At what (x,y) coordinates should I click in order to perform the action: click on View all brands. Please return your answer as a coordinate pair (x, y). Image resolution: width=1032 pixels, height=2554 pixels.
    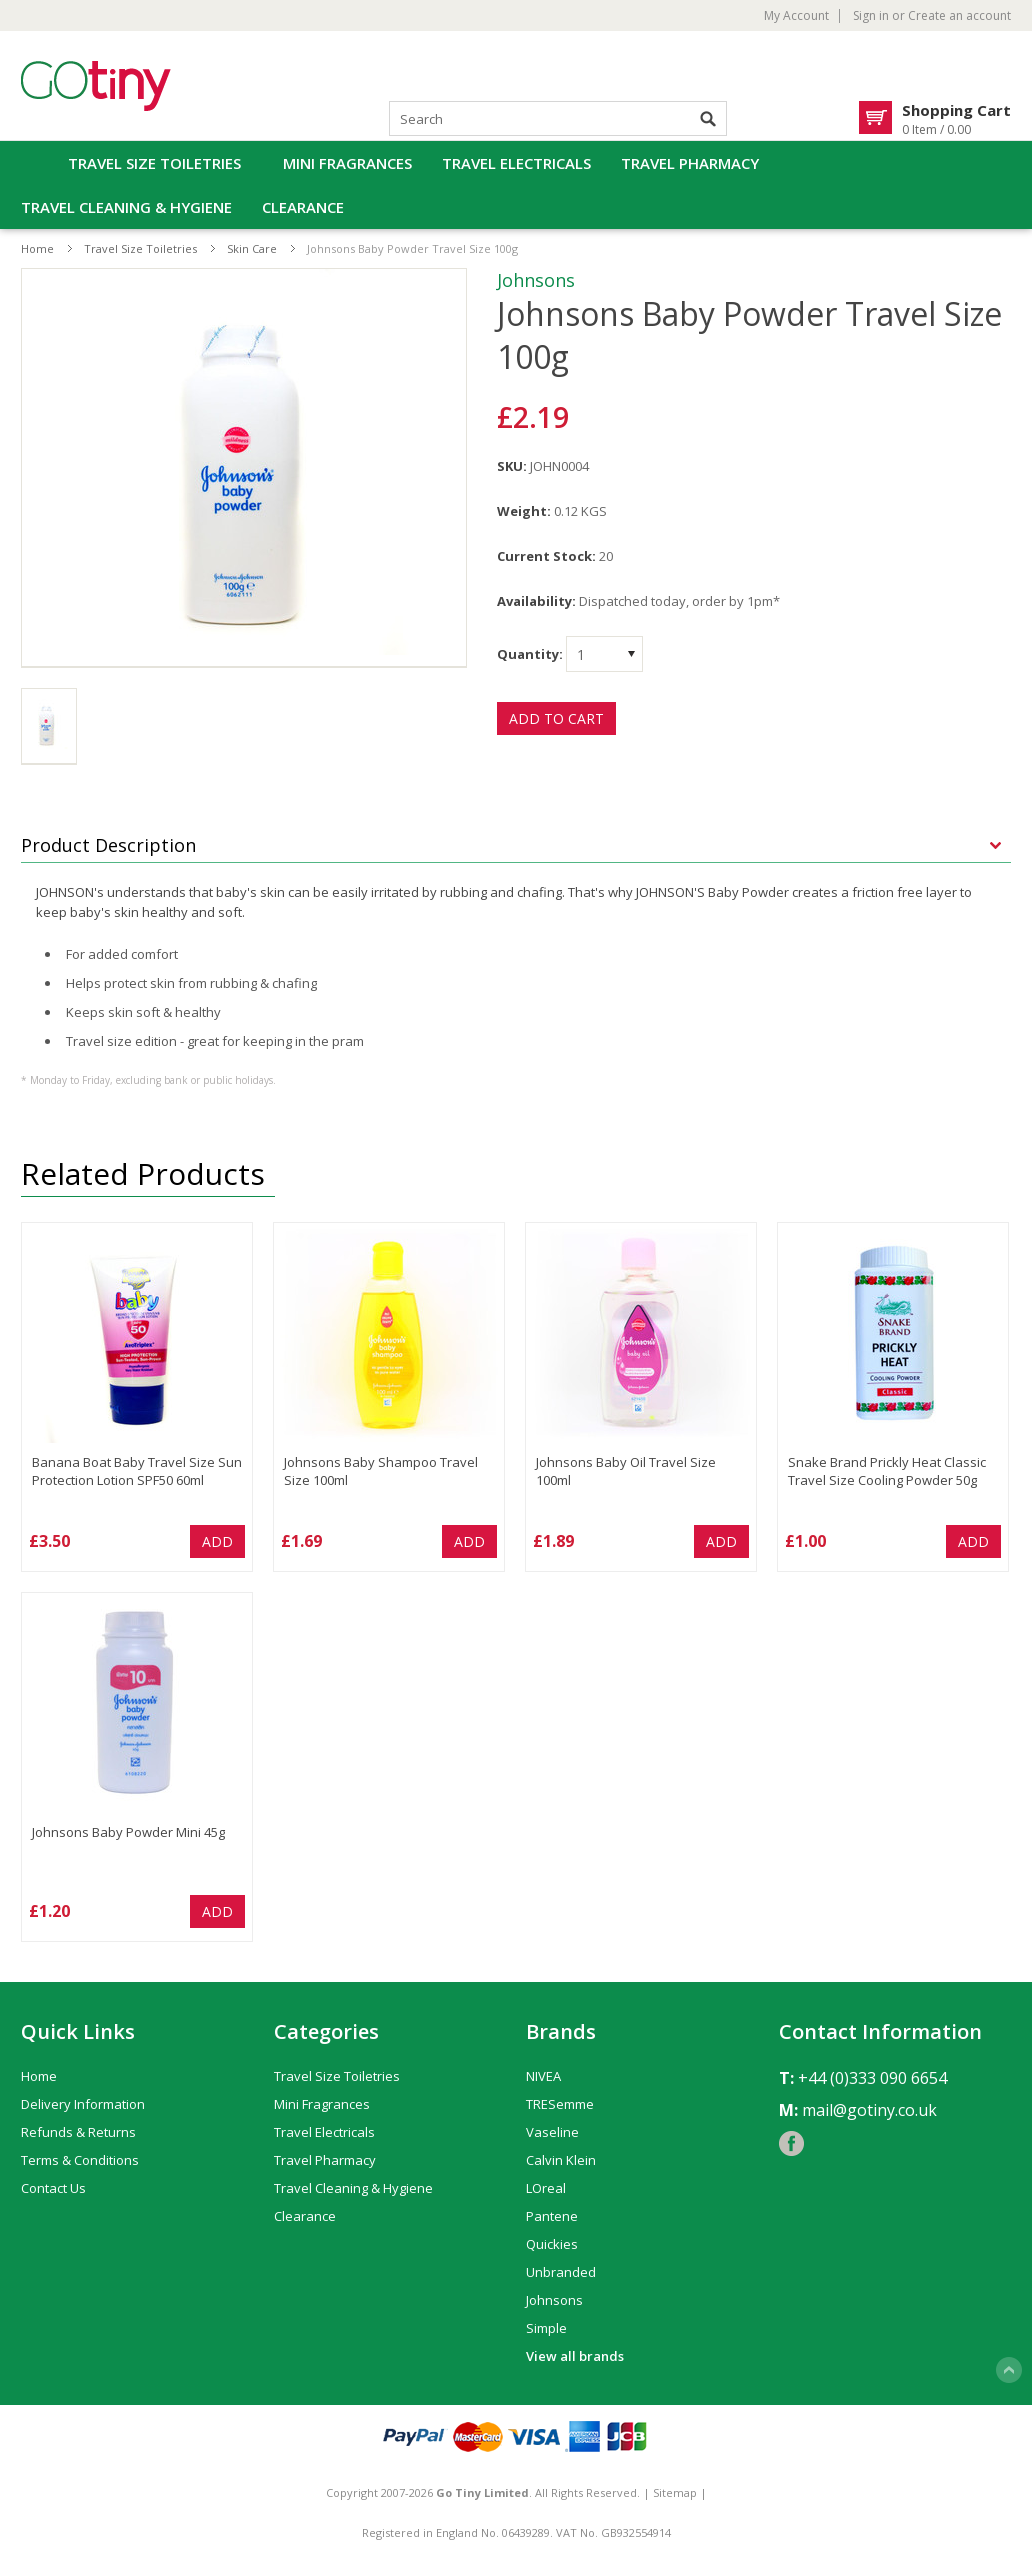
    Looking at the image, I should click on (575, 2356).